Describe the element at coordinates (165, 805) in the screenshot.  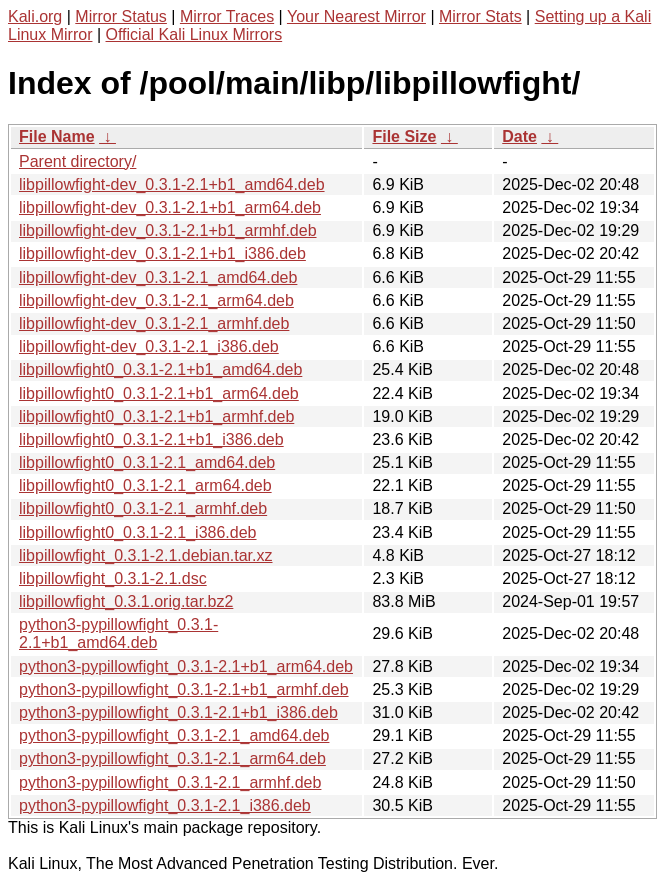
I see `python3-pypillowfight_0.3.1-2.1_i386.deb` at that location.